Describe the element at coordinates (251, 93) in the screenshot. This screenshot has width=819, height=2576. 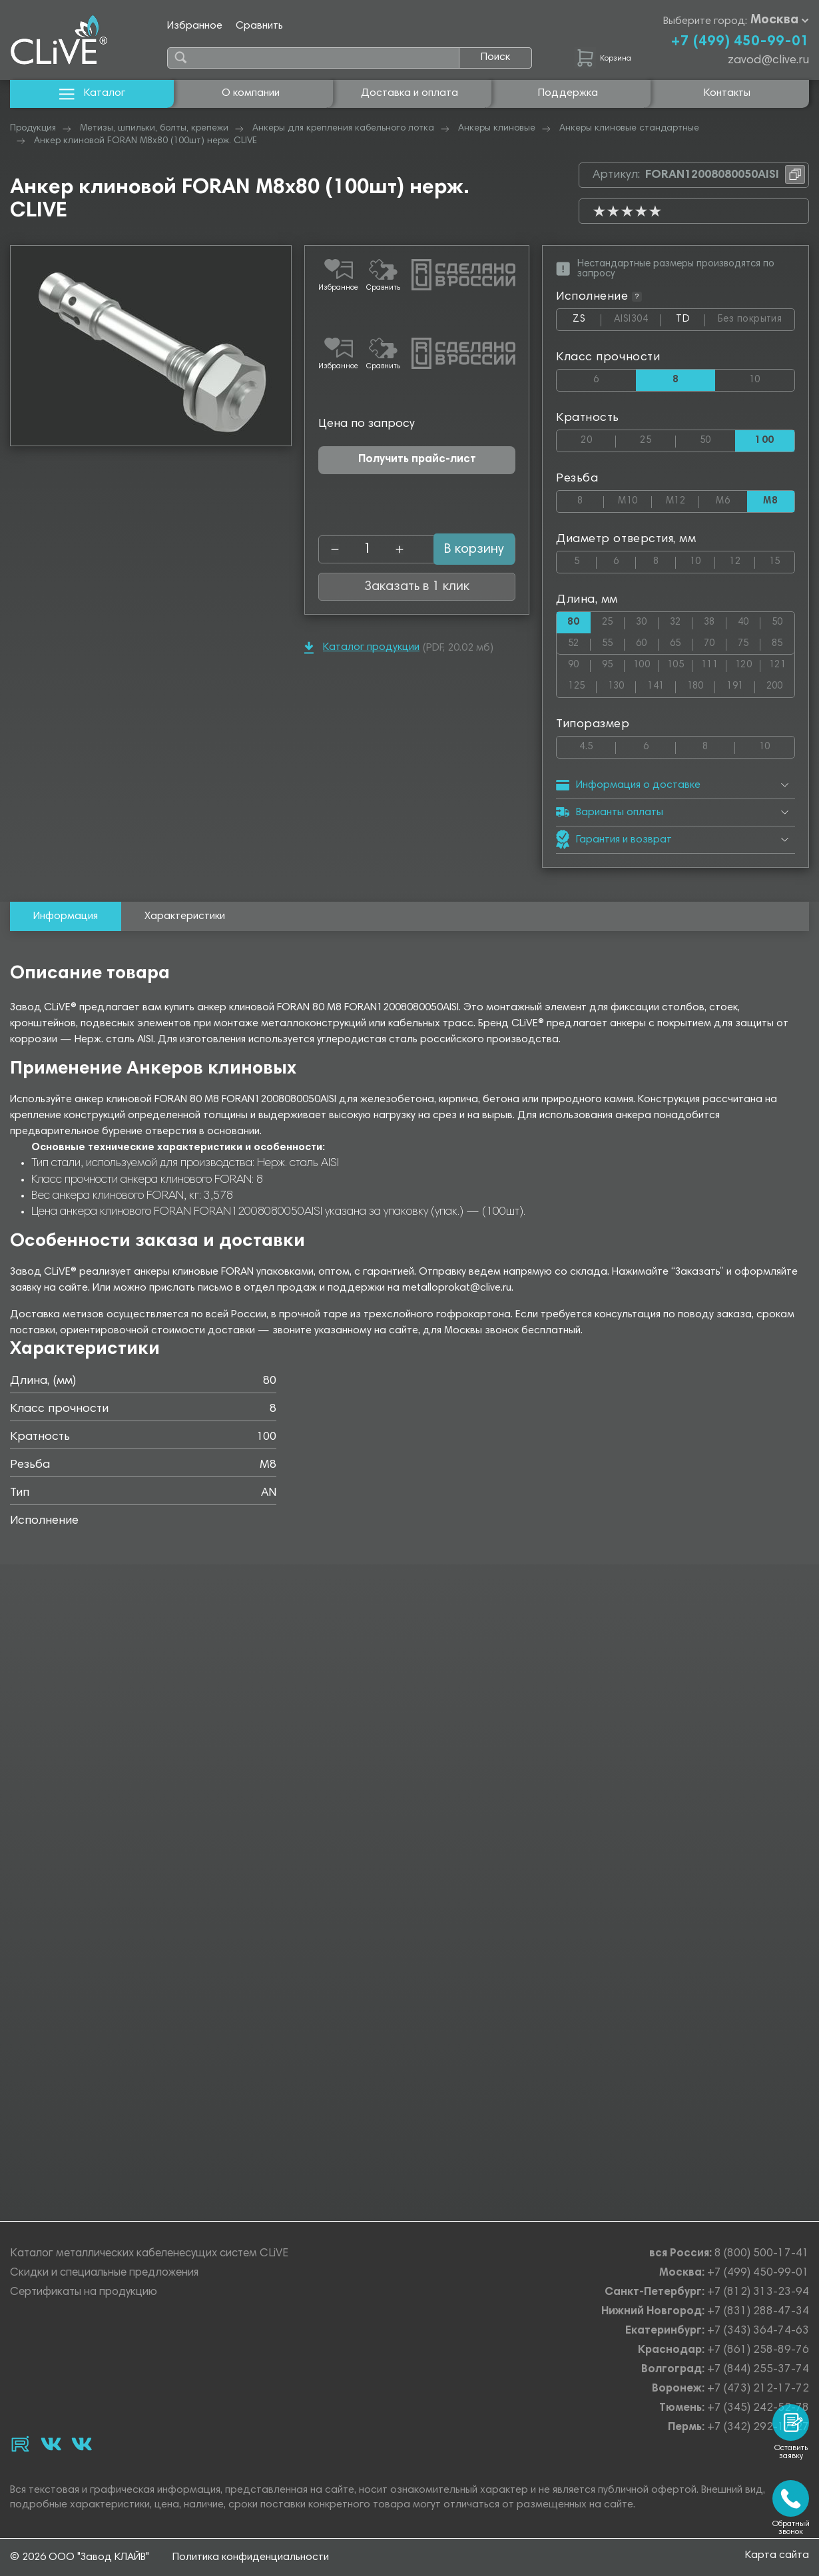
I see `О компании` at that location.